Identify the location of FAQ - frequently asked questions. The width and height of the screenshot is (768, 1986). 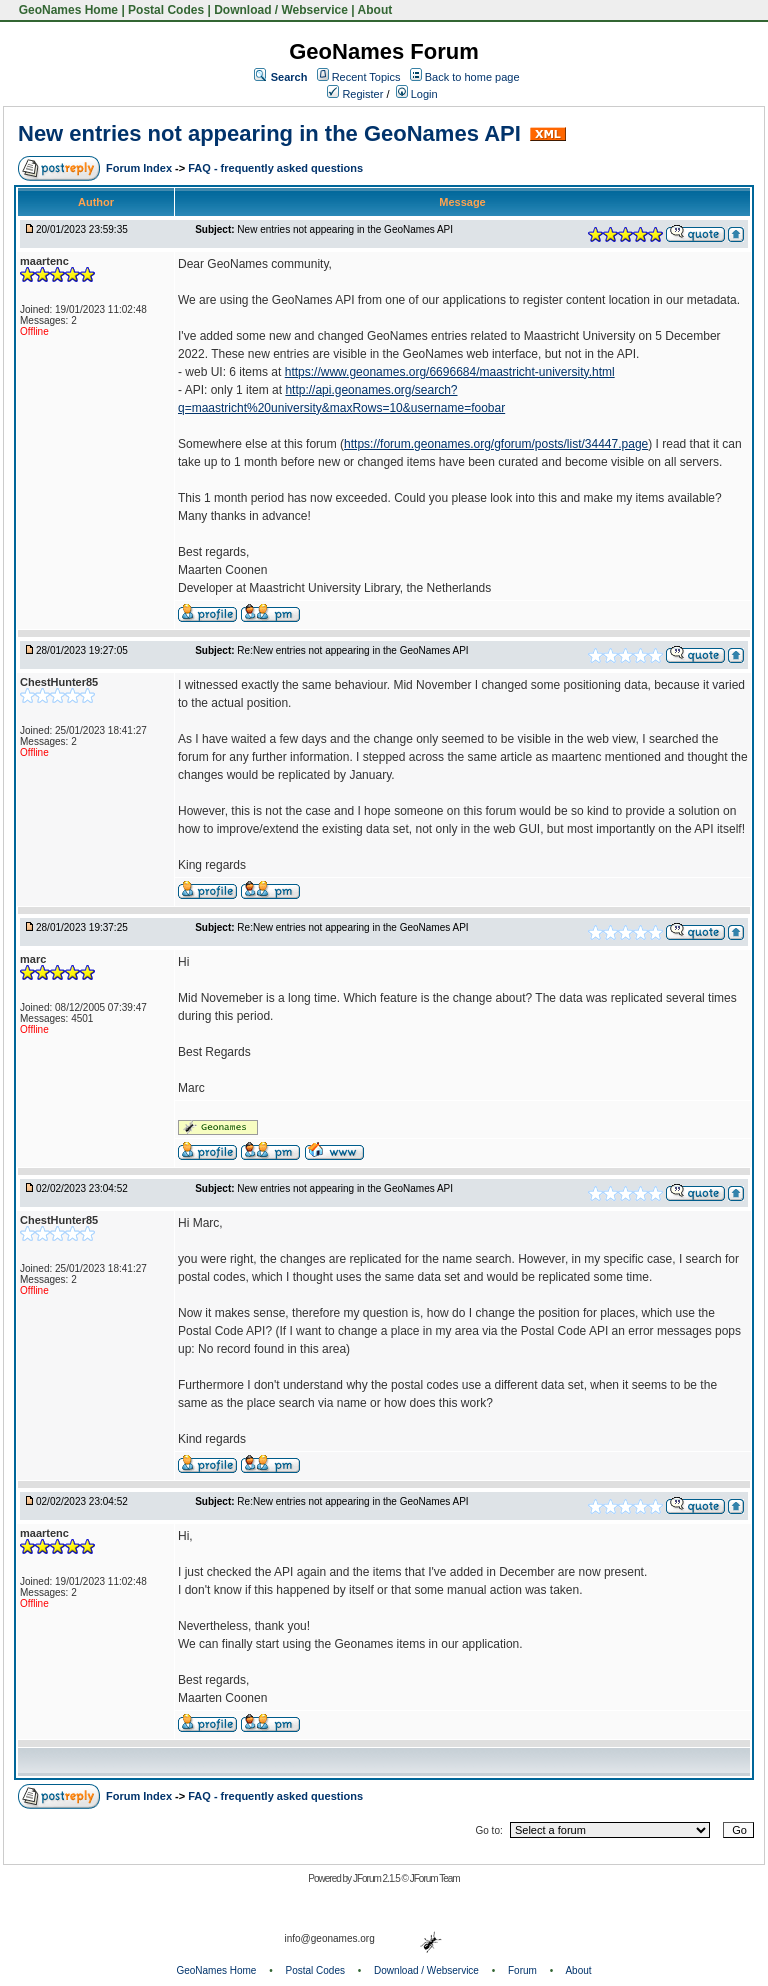
(275, 168).